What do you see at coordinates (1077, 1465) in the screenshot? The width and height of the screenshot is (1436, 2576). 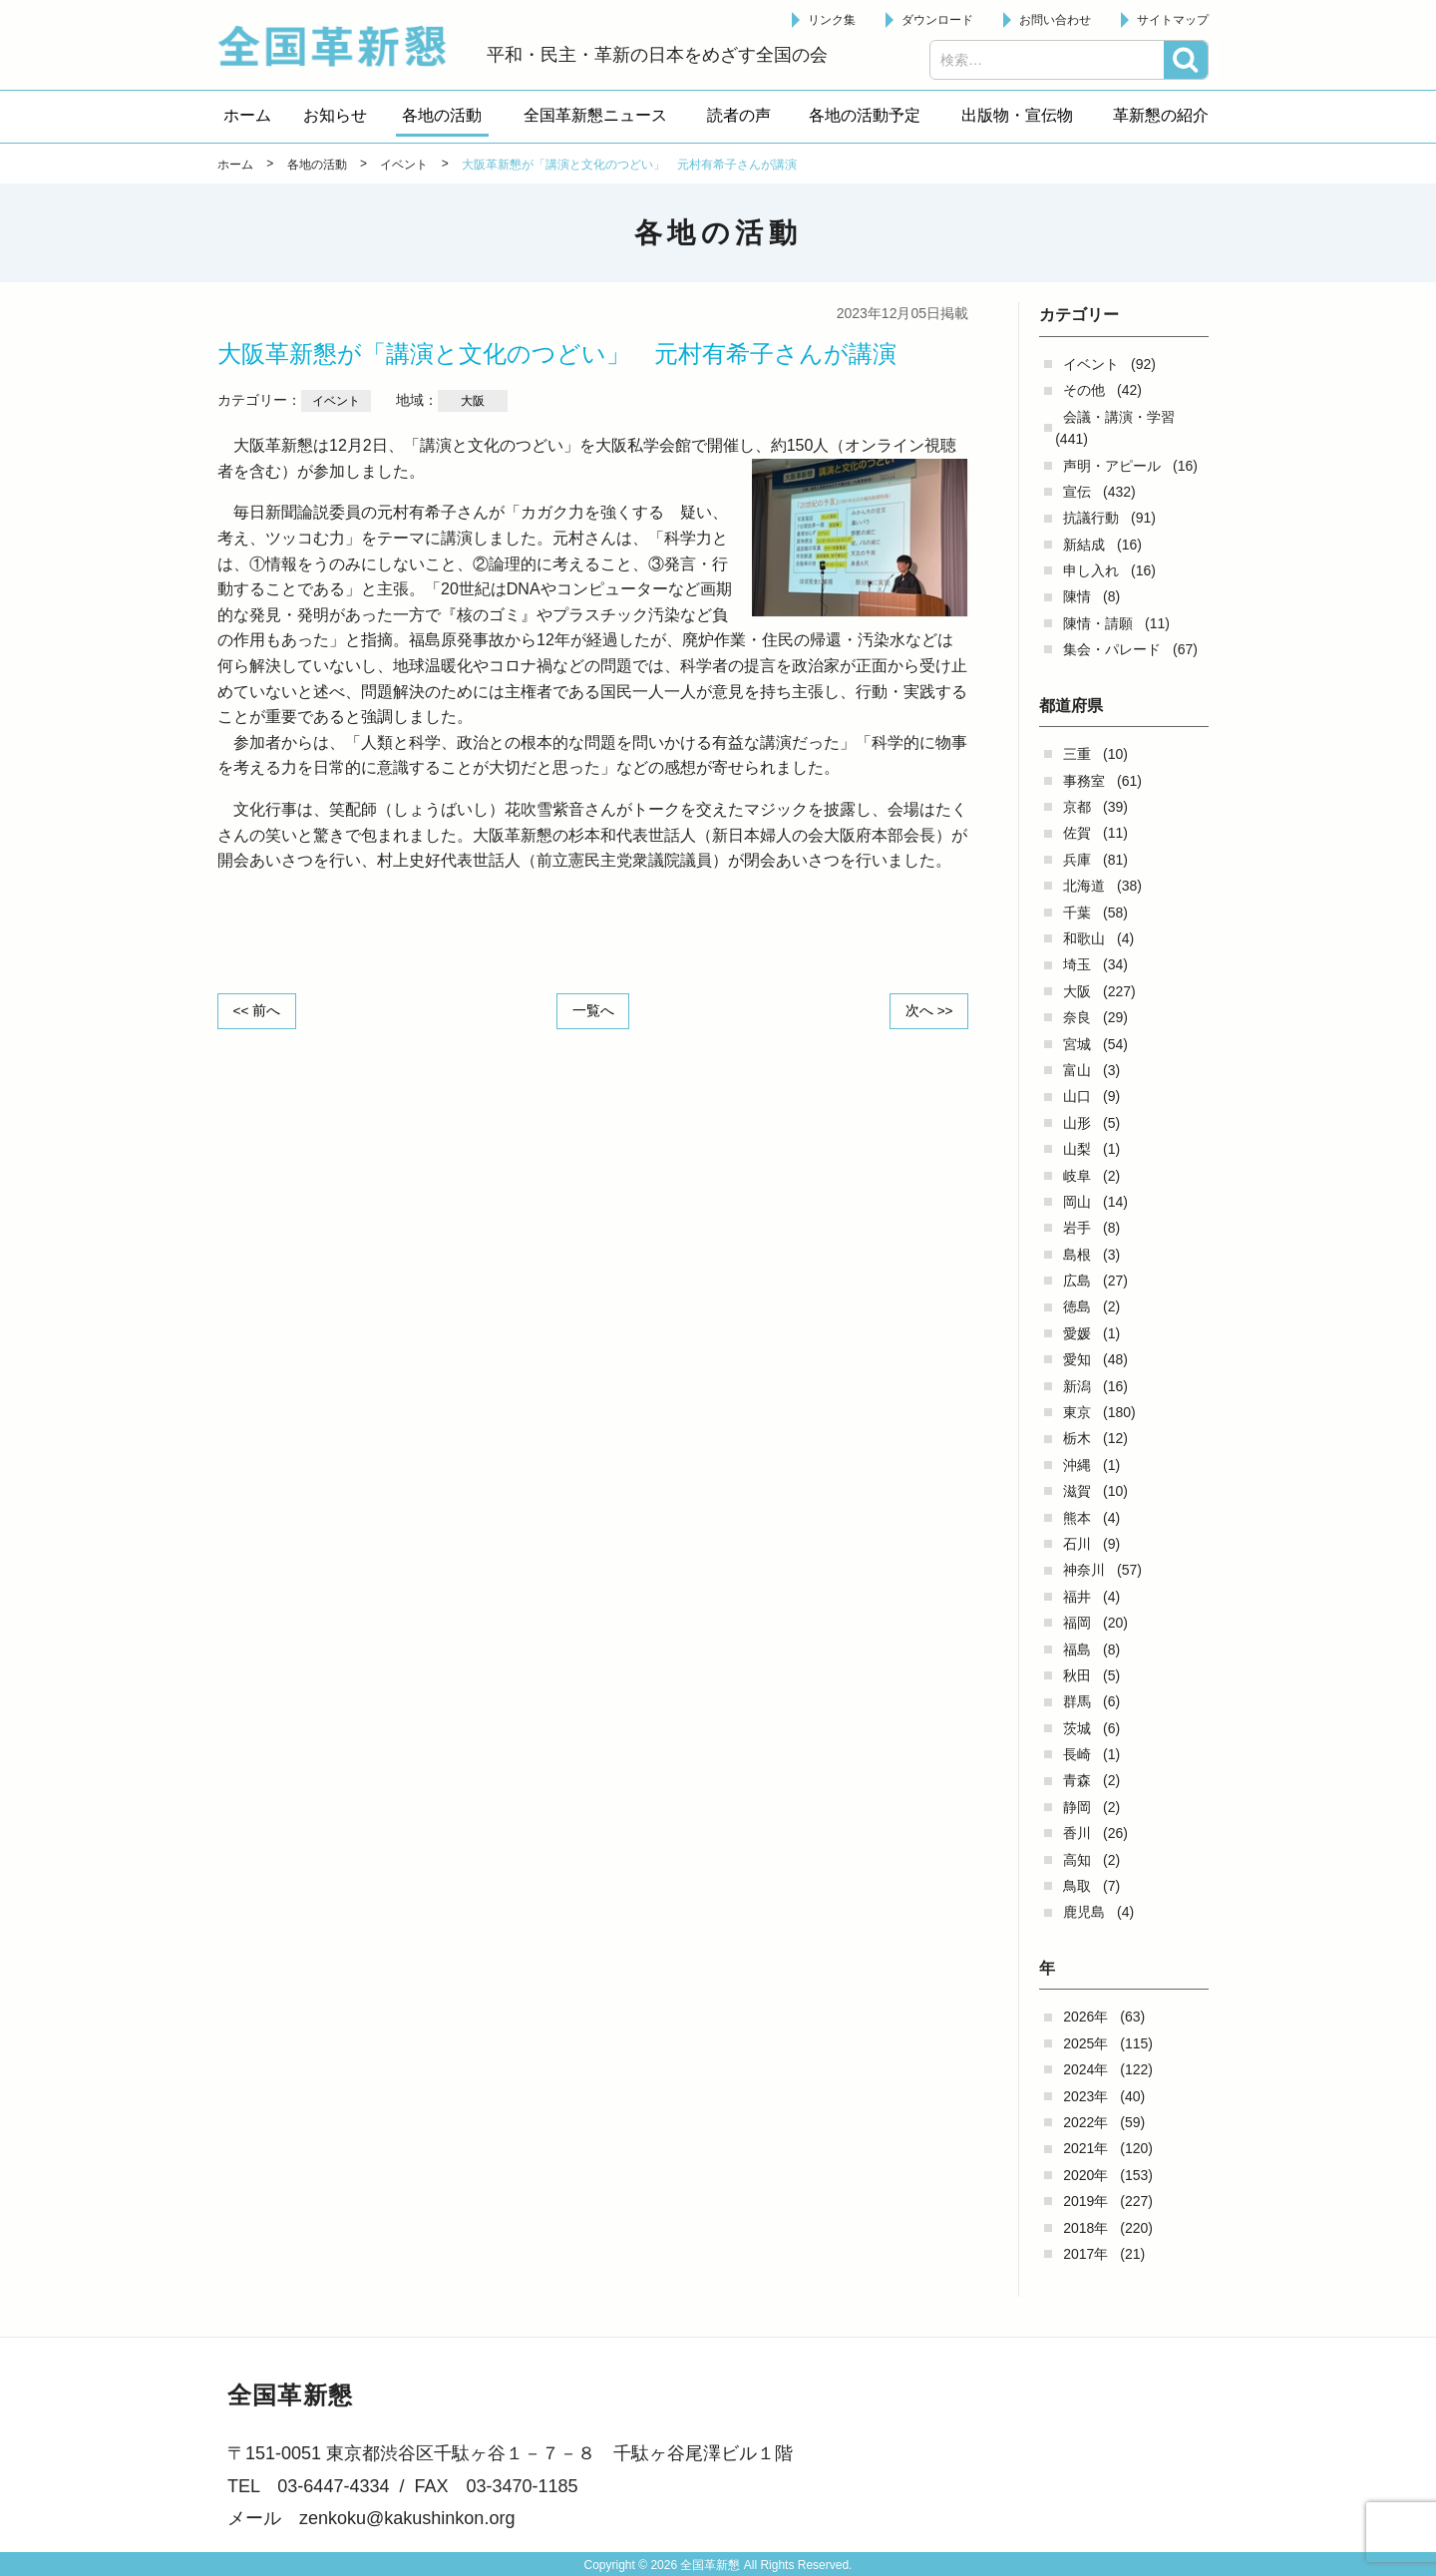 I see `沖縄` at bounding box center [1077, 1465].